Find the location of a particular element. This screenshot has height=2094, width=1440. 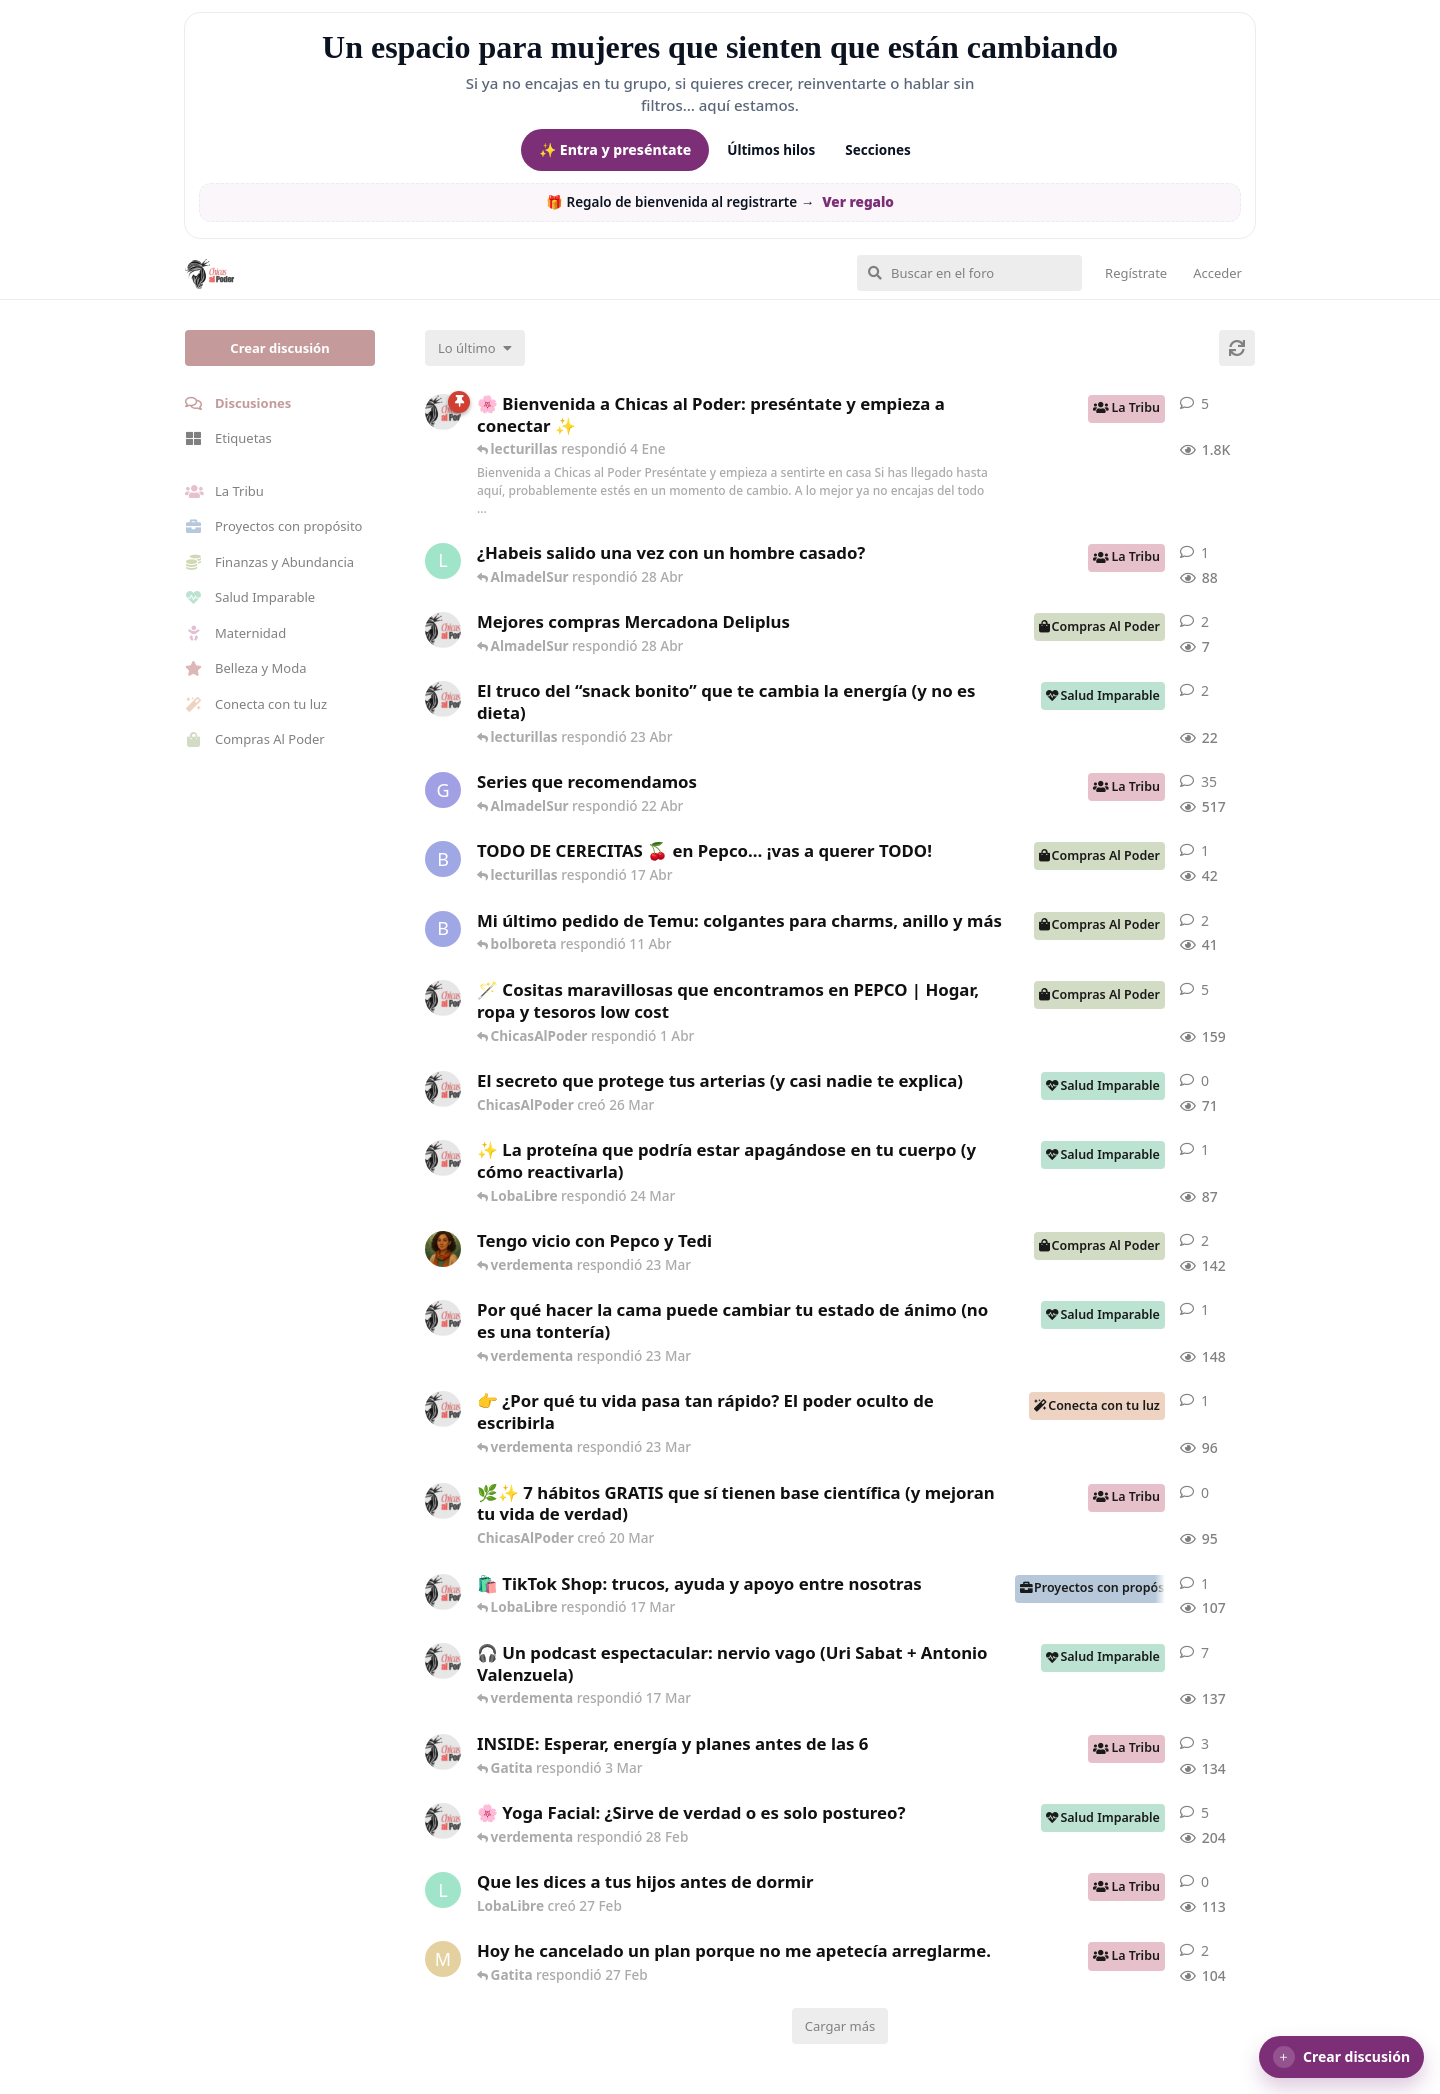

[Samba creó 20 Feb] is located at coordinates (443, 1249).